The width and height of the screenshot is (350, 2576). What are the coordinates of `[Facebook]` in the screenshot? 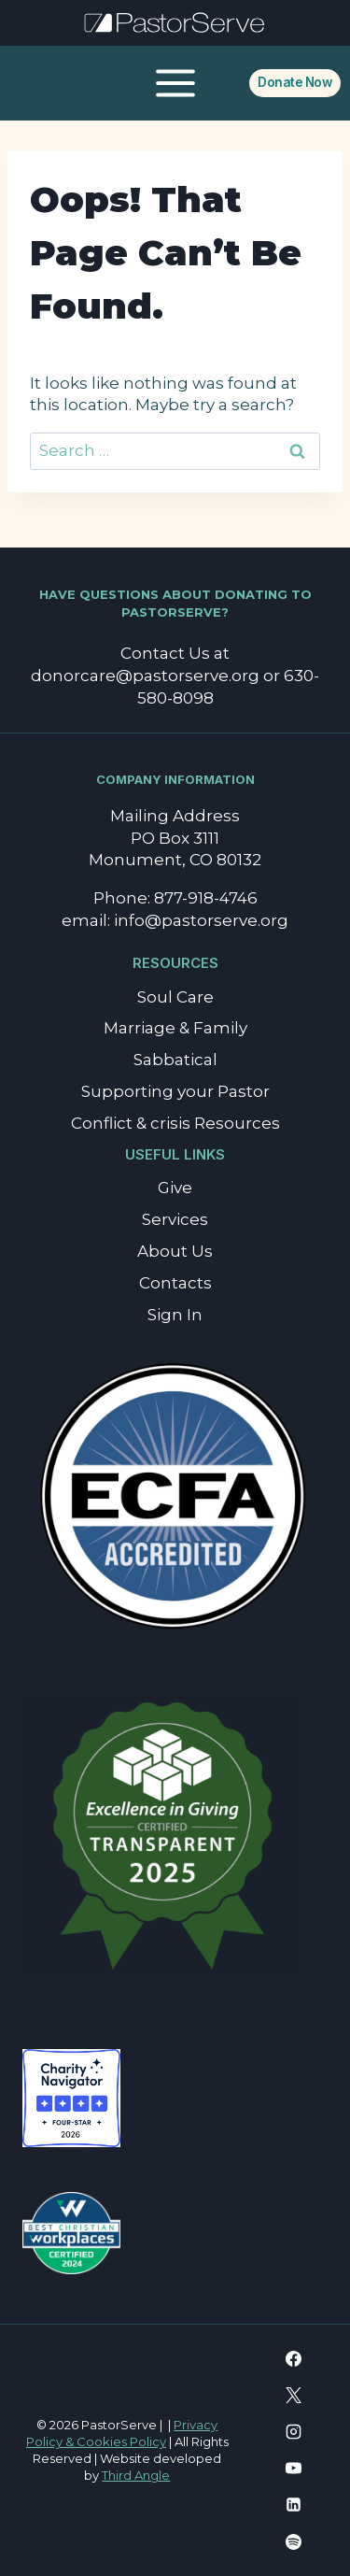 It's located at (294, 2359).